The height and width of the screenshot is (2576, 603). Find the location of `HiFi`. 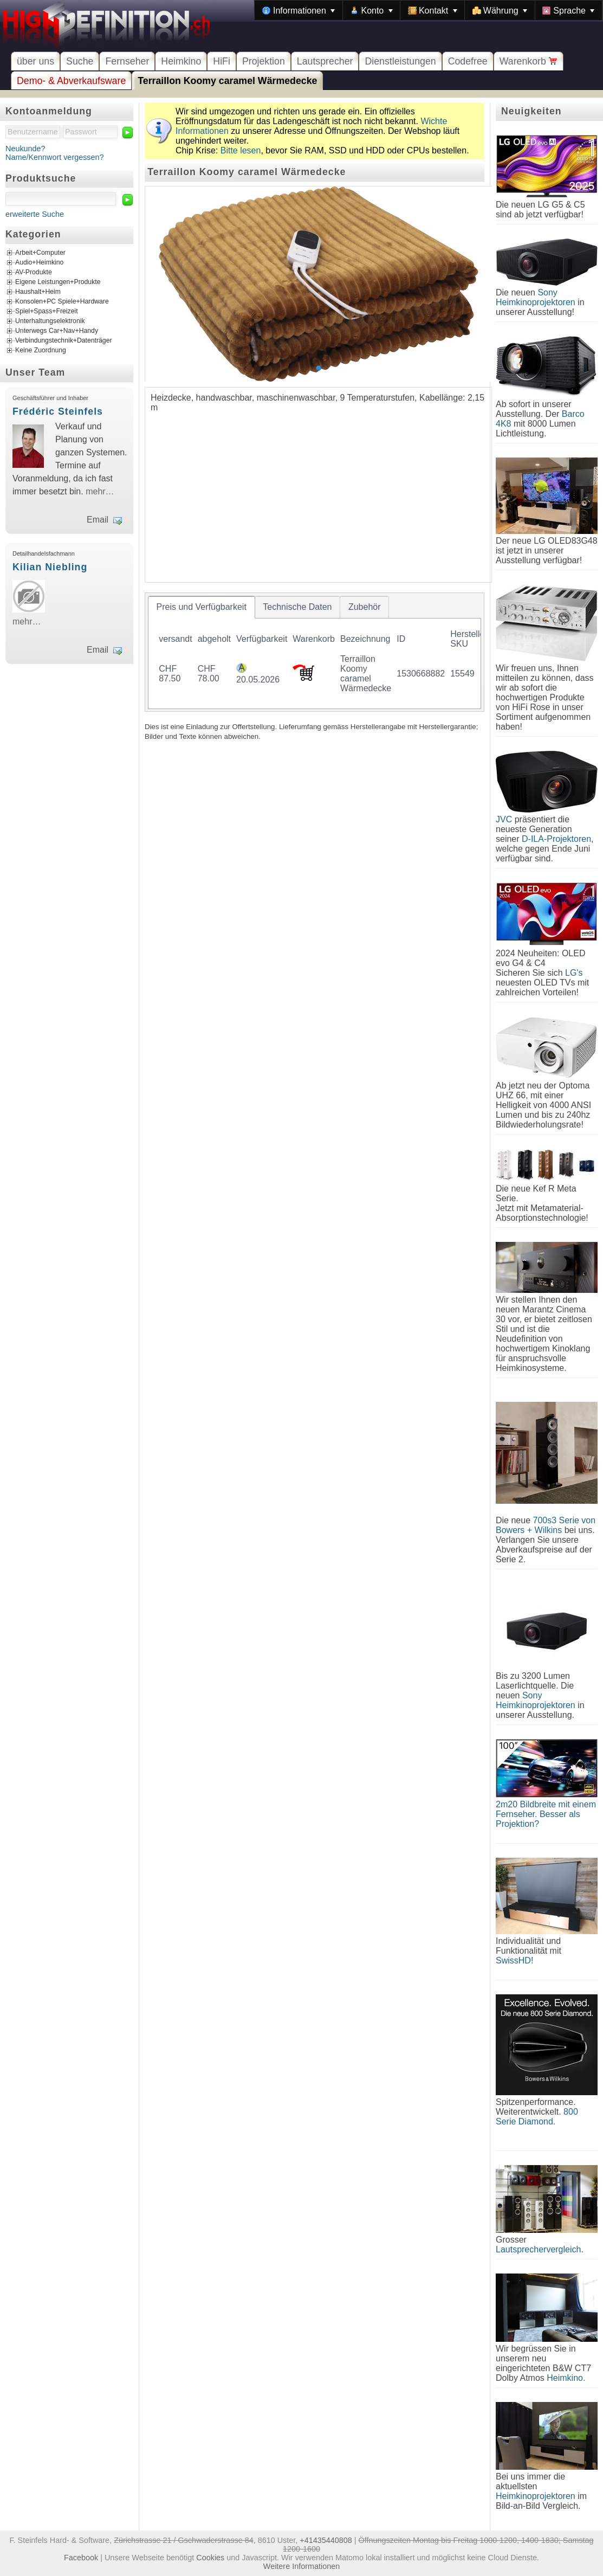

HiFi is located at coordinates (221, 61).